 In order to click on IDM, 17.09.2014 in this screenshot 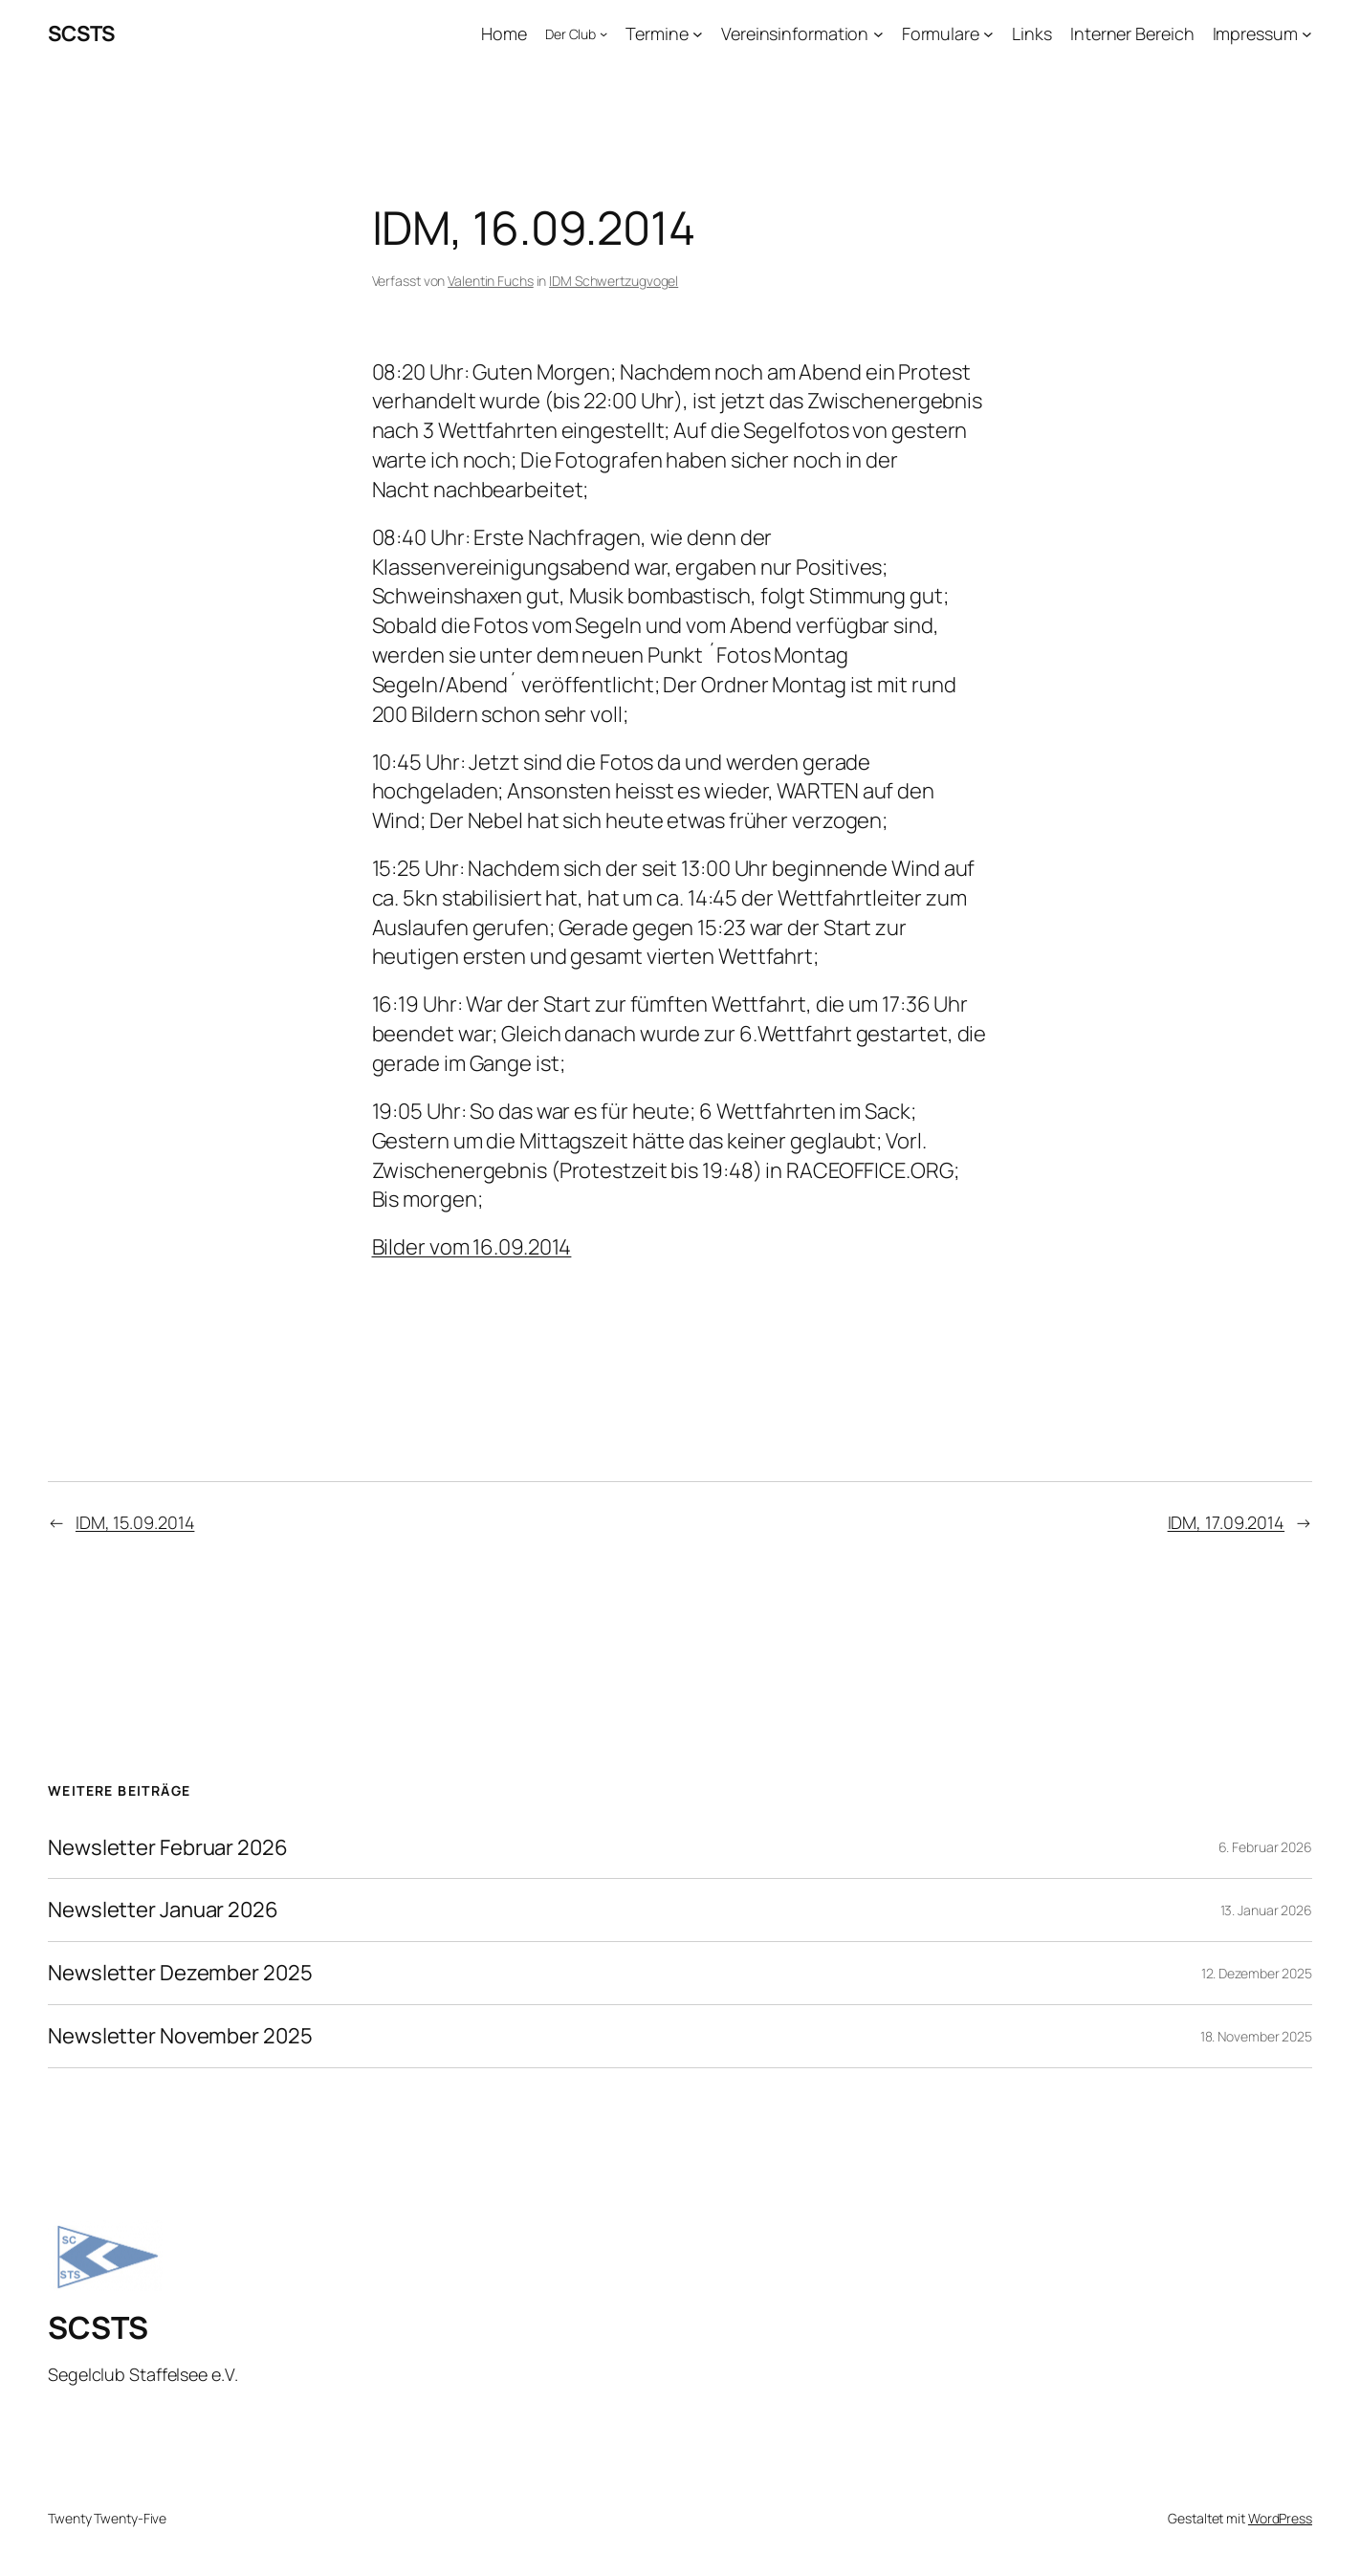, I will do `click(1226, 1522)`.